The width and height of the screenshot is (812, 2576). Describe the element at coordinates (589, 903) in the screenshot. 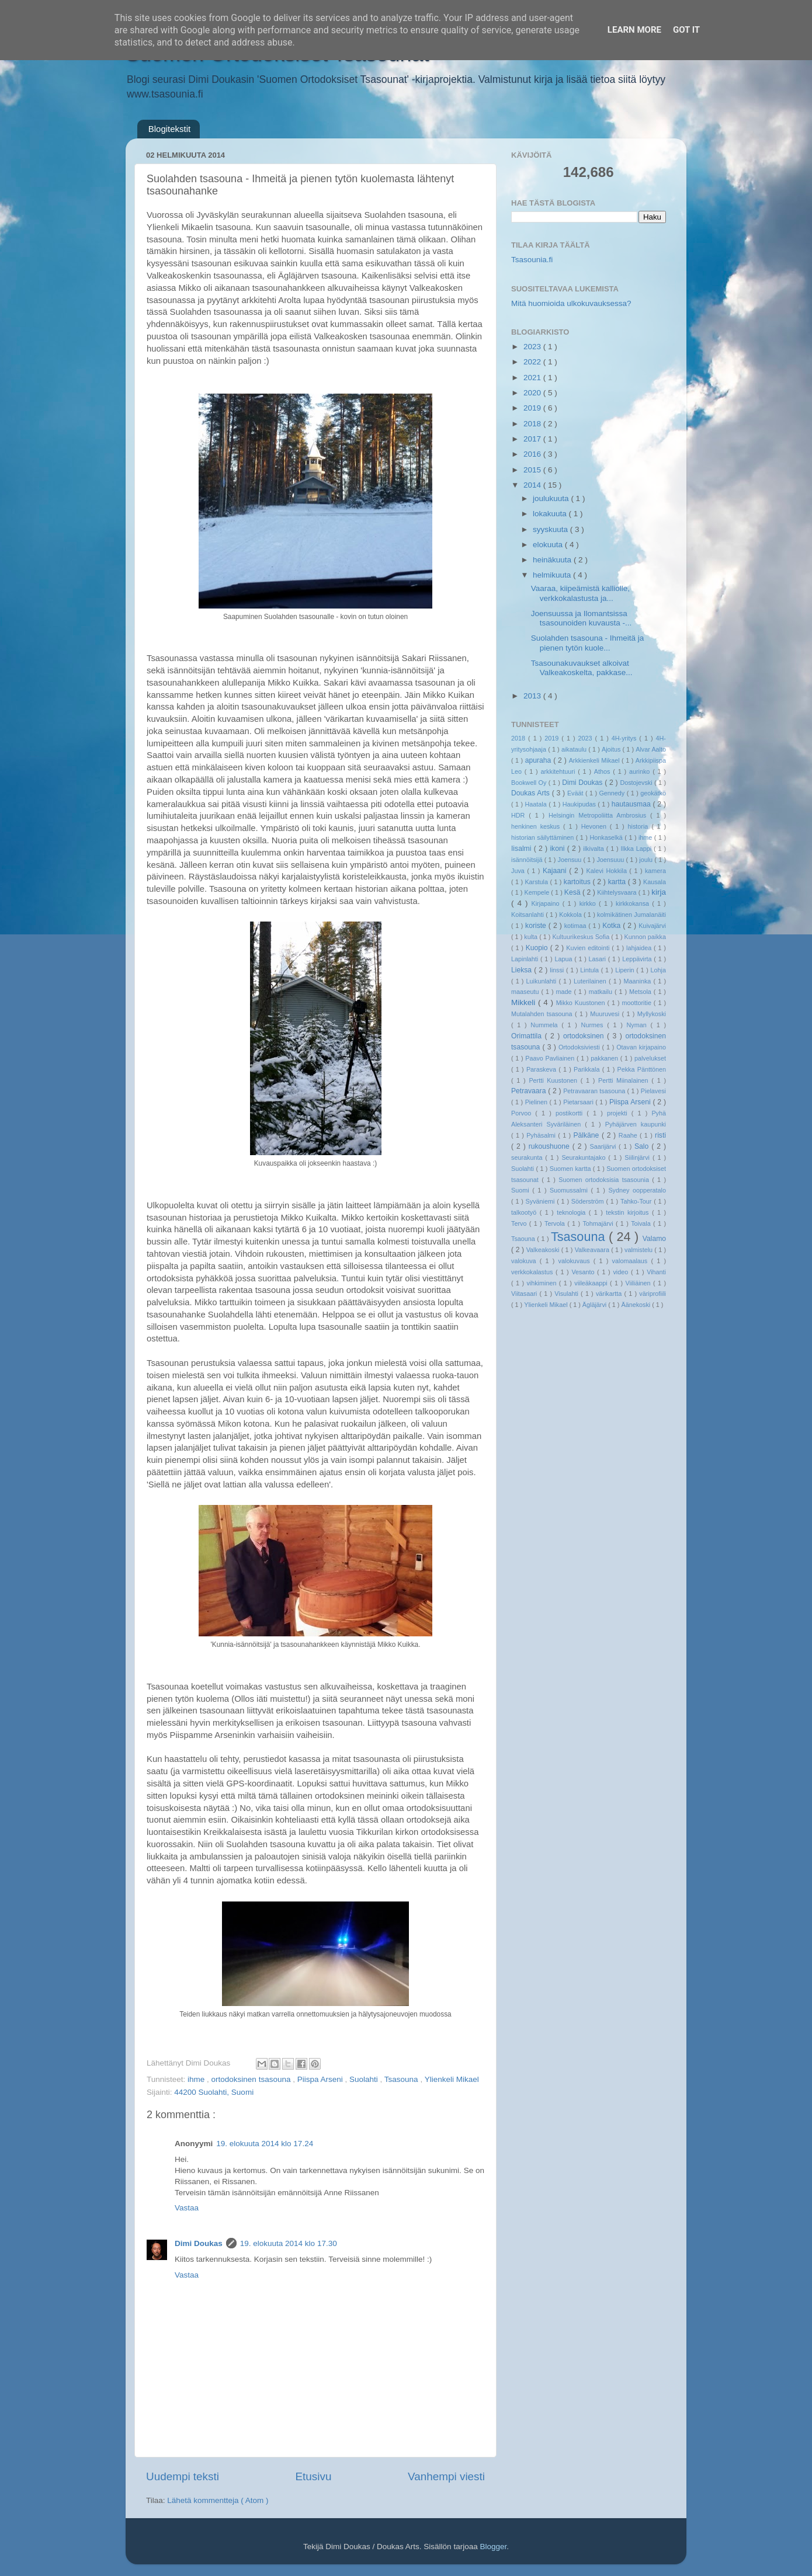

I see `kirkko` at that location.